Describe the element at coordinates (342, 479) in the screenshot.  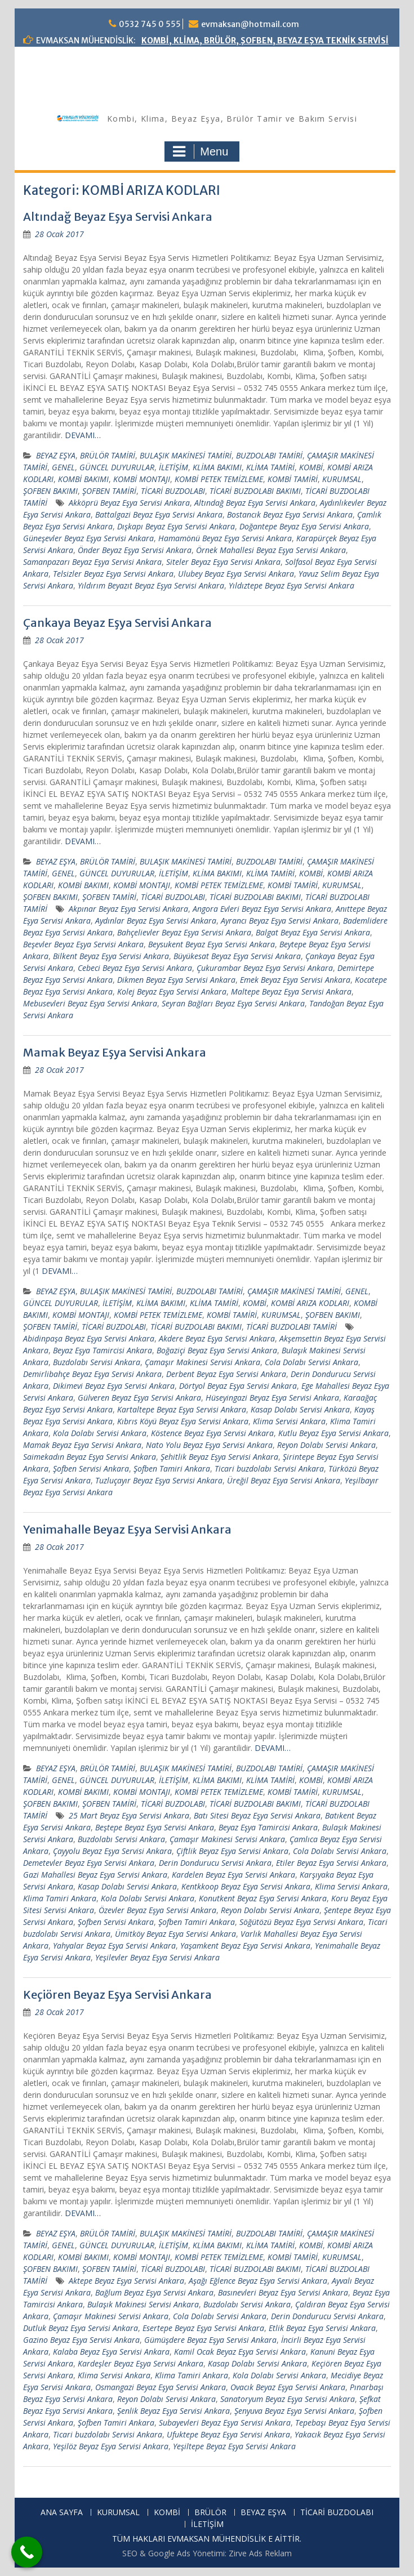
I see `KURUMSAL` at that location.